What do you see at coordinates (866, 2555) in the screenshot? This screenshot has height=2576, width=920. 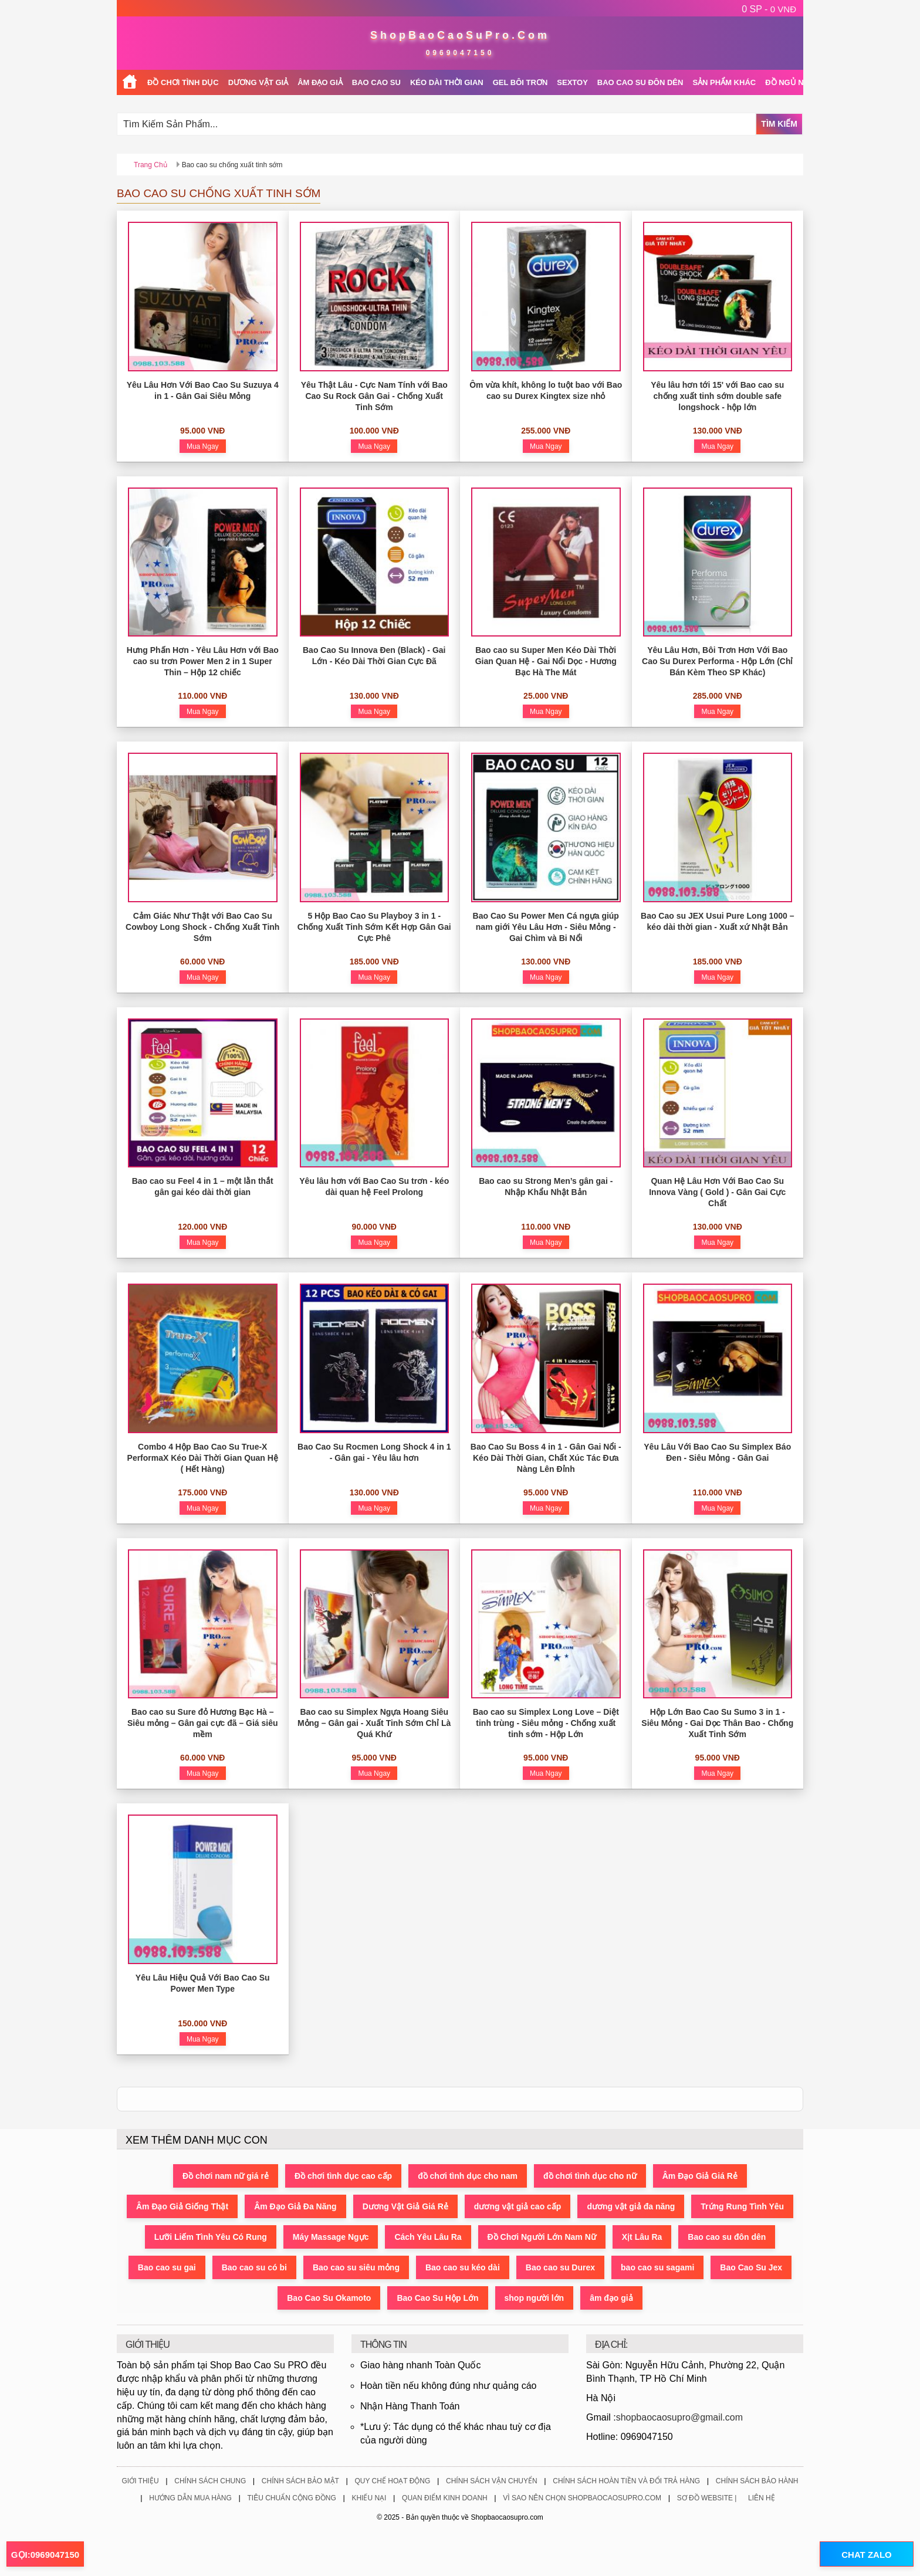 I see `CHAT ZALO` at bounding box center [866, 2555].